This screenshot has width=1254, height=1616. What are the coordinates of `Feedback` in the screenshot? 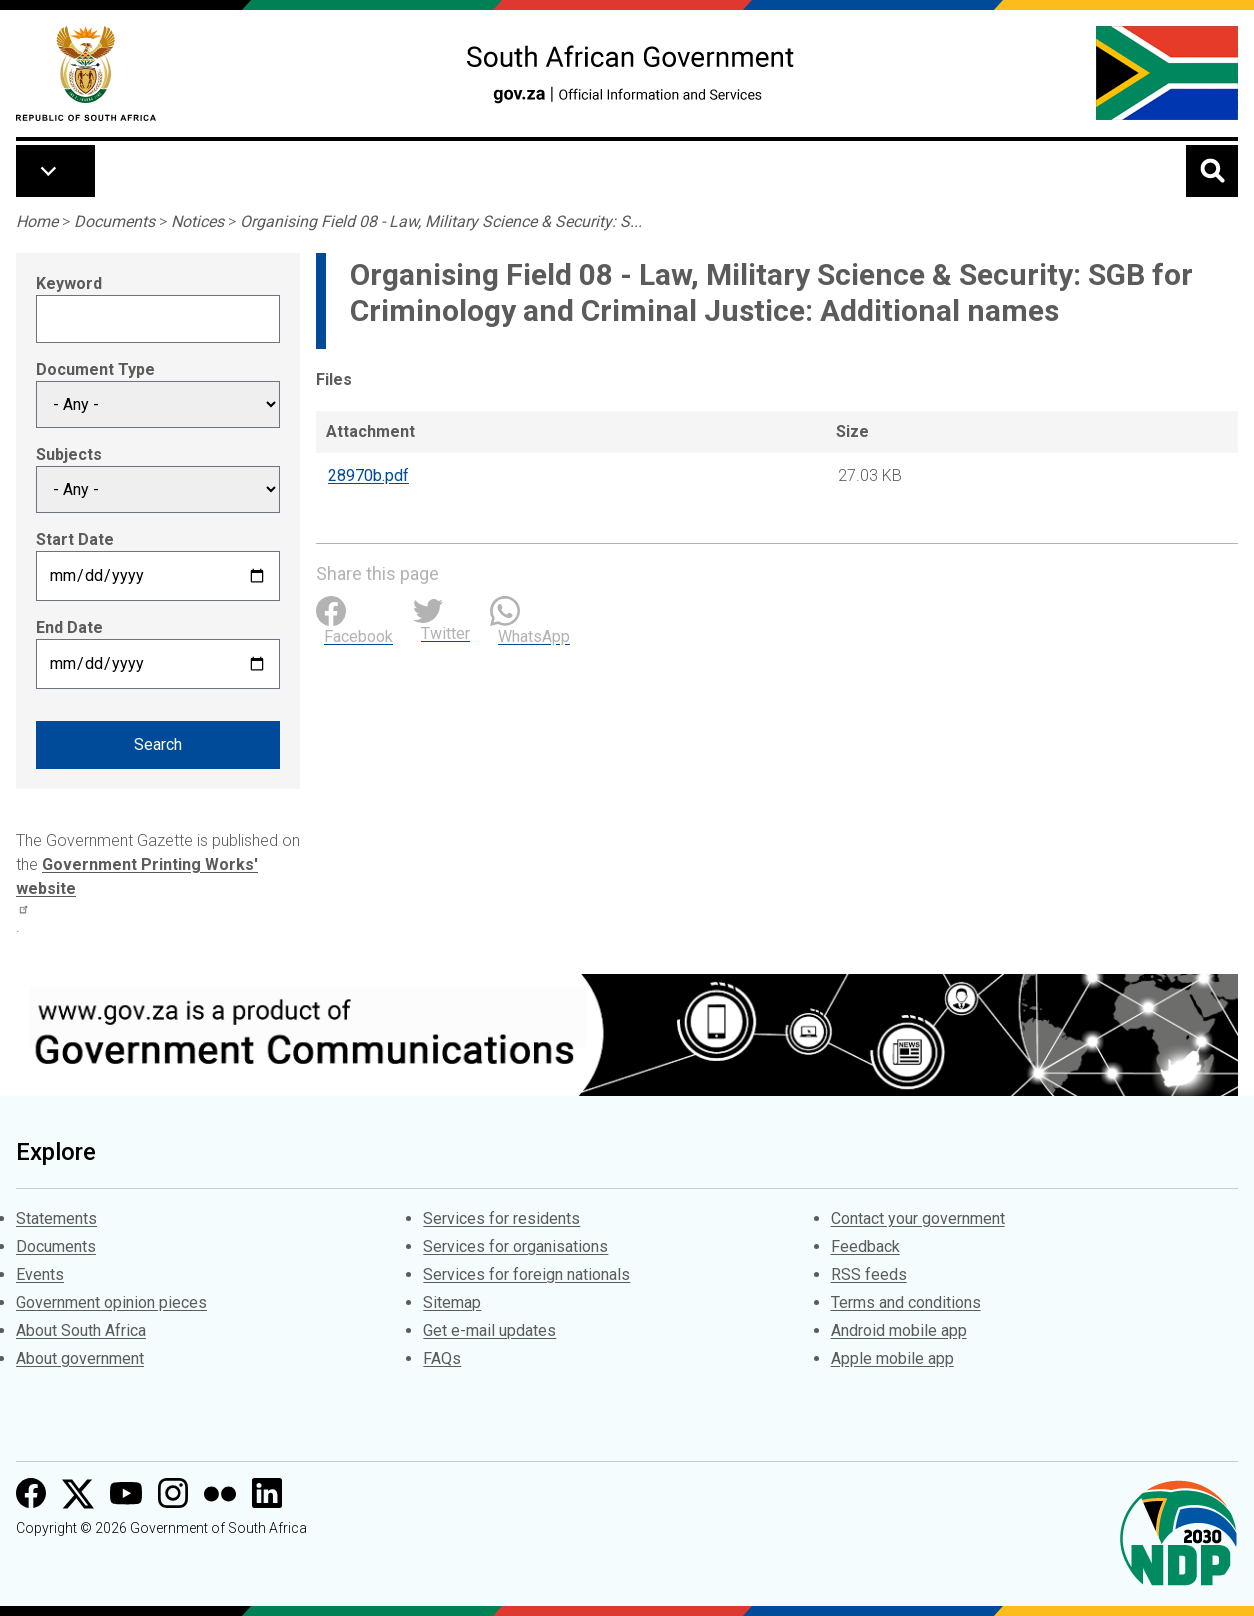 It's located at (865, 1246).